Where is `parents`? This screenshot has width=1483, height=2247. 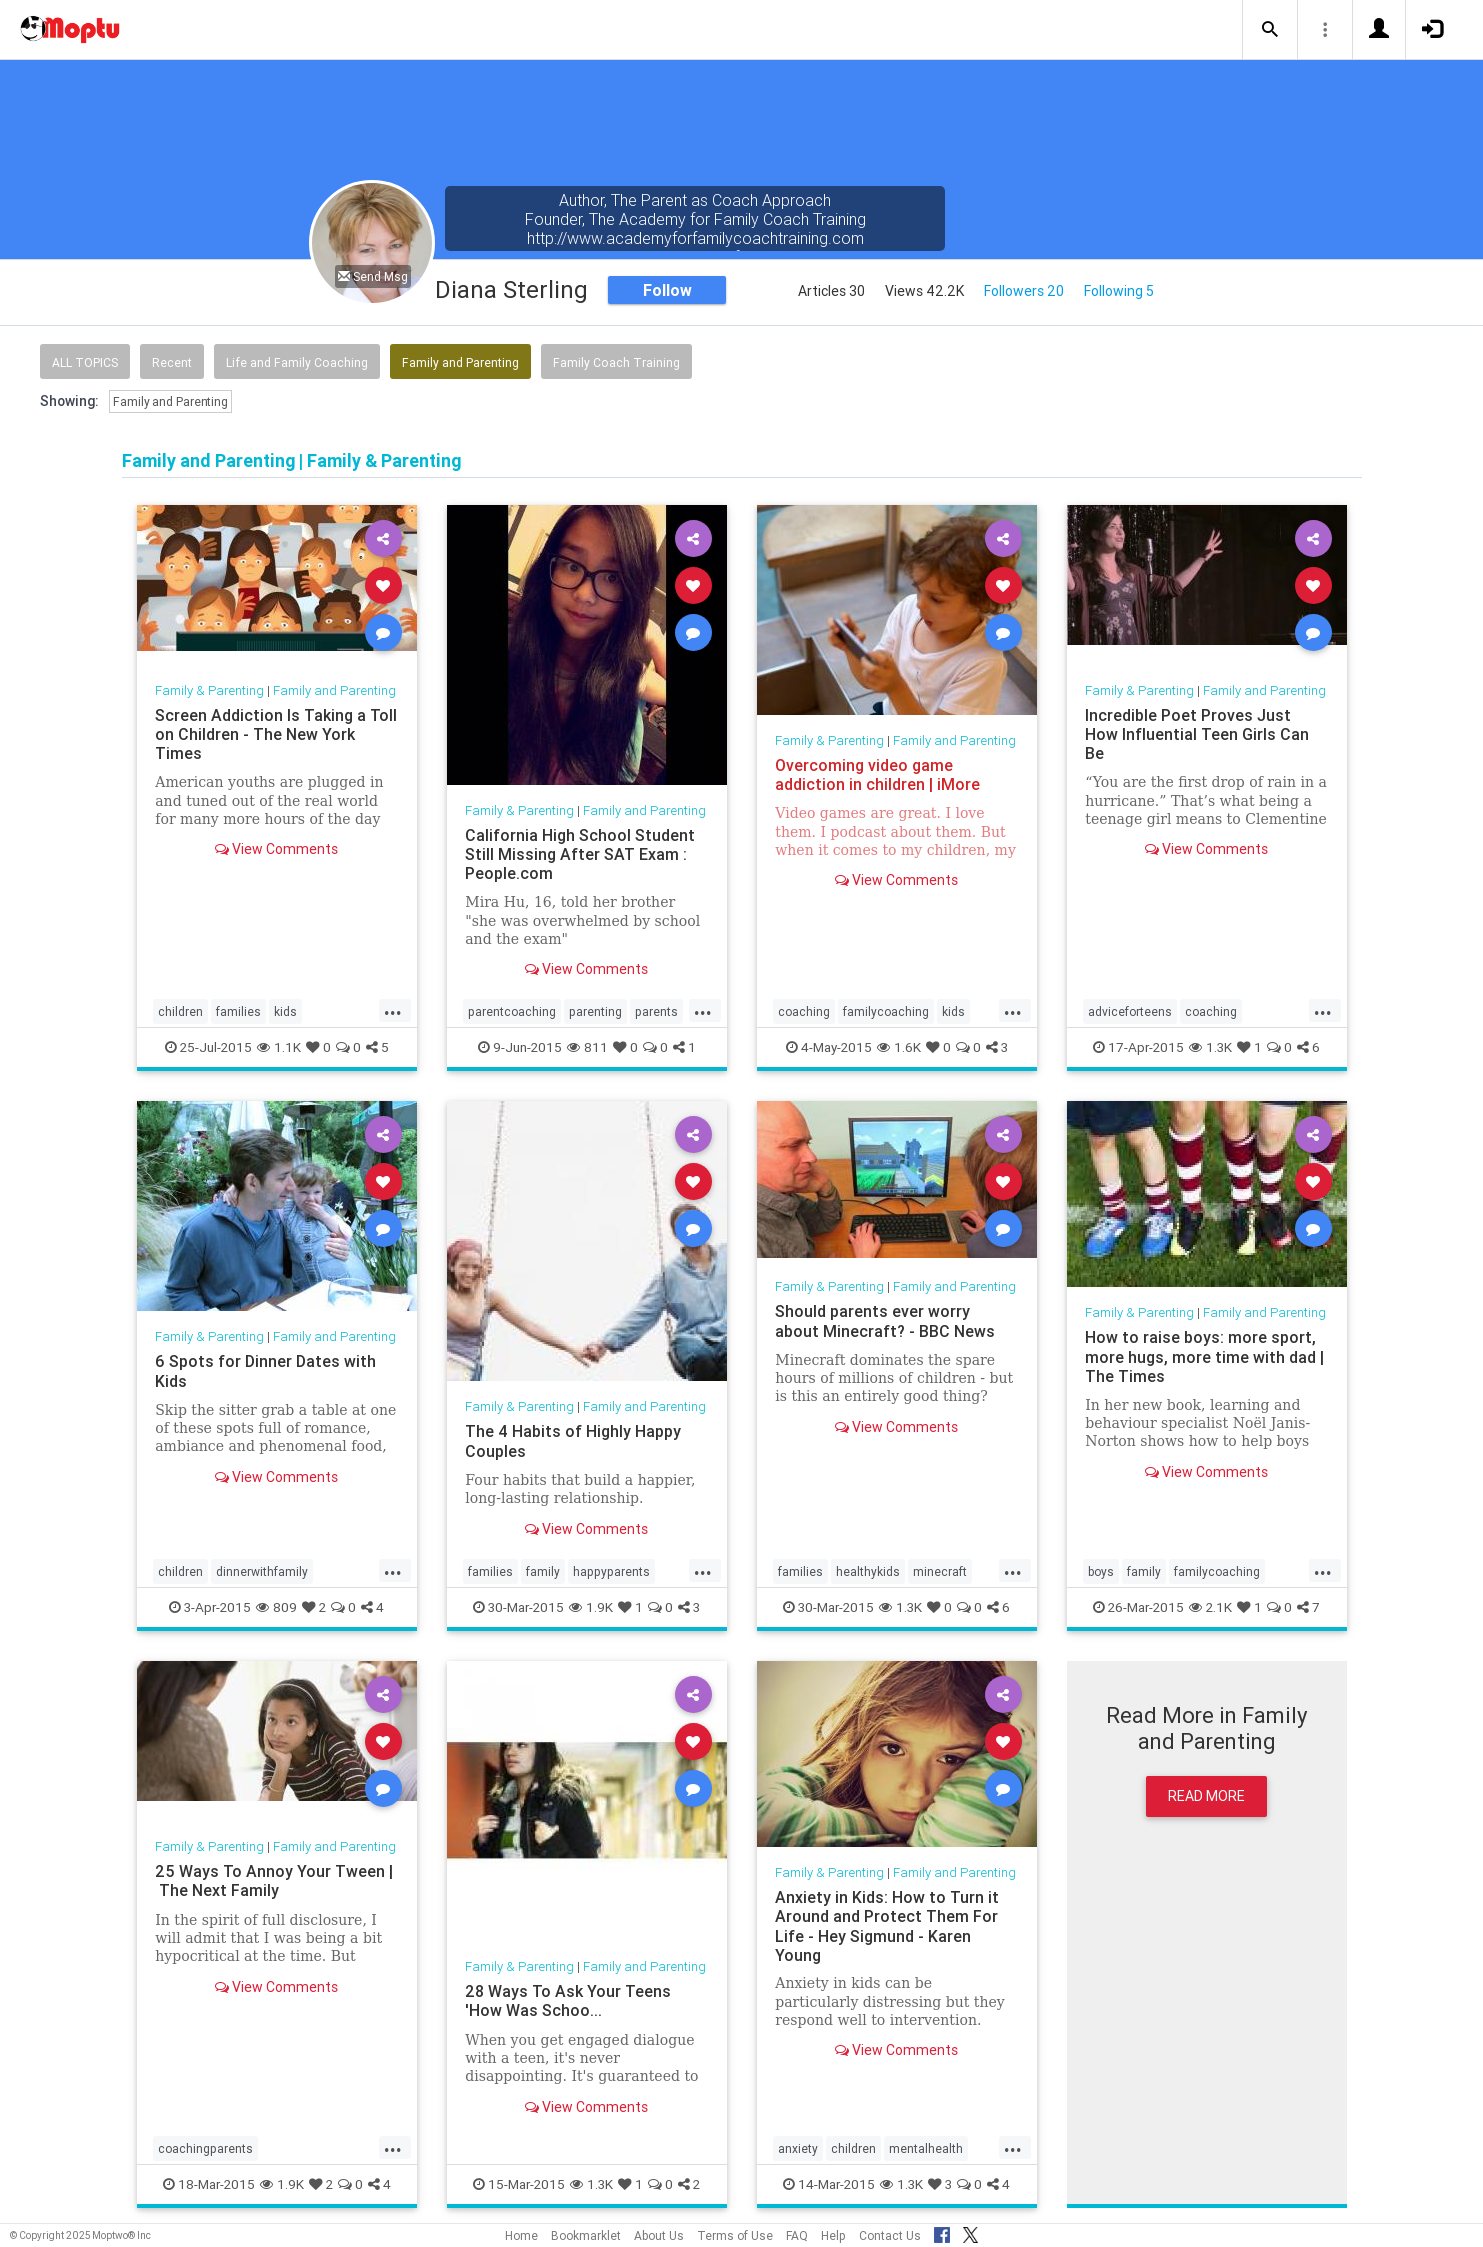
parents is located at coordinates (656, 1011).